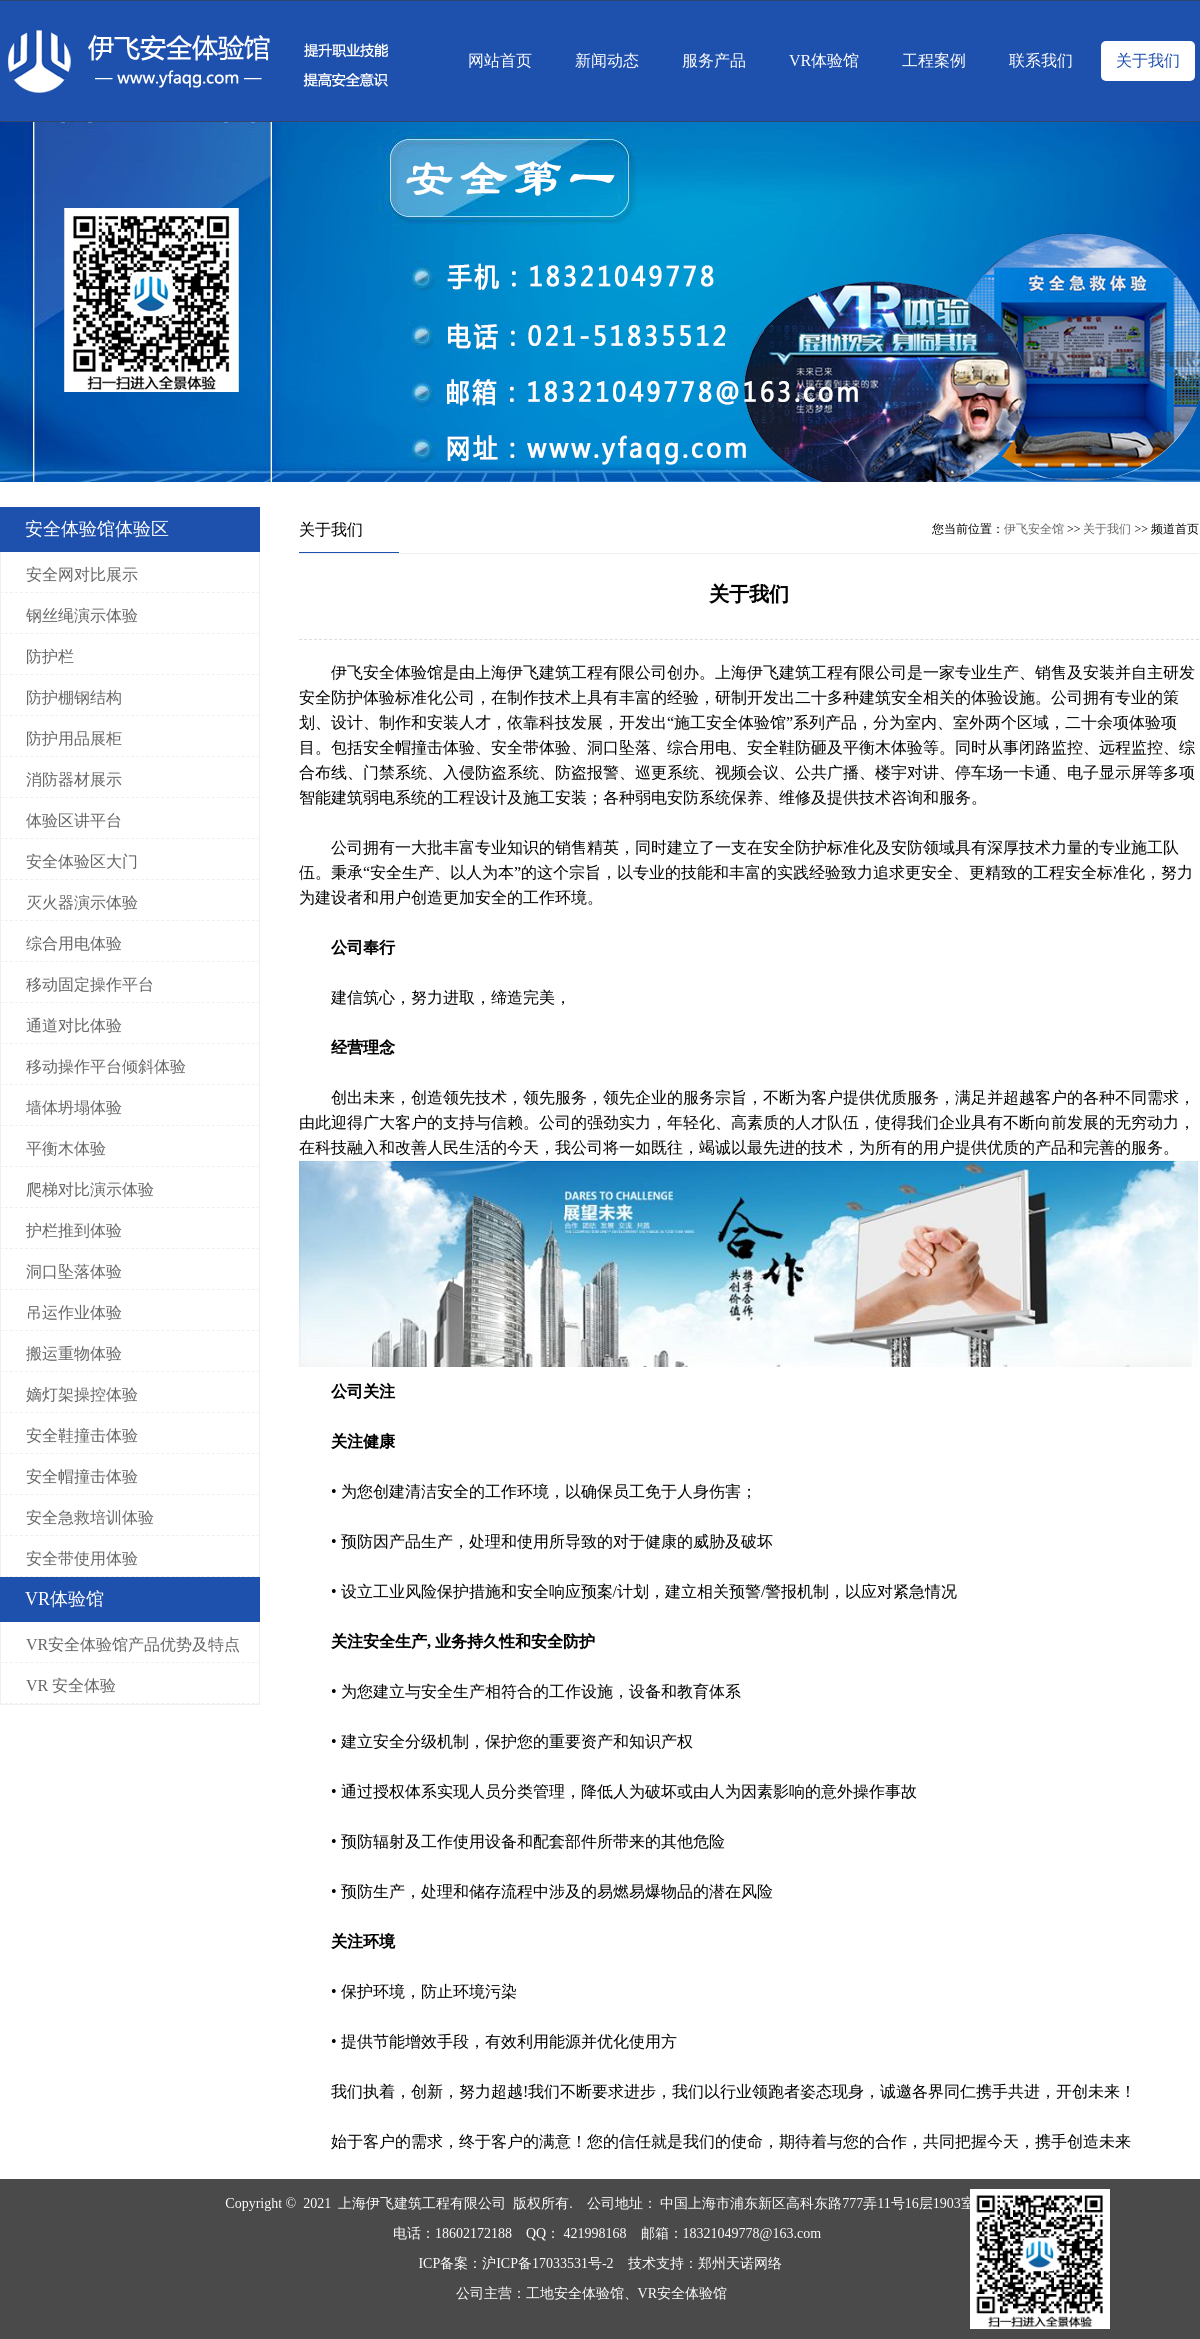 The width and height of the screenshot is (1200, 2339). Describe the element at coordinates (74, 1107) in the screenshot. I see `墙体坍塌体验` at that location.